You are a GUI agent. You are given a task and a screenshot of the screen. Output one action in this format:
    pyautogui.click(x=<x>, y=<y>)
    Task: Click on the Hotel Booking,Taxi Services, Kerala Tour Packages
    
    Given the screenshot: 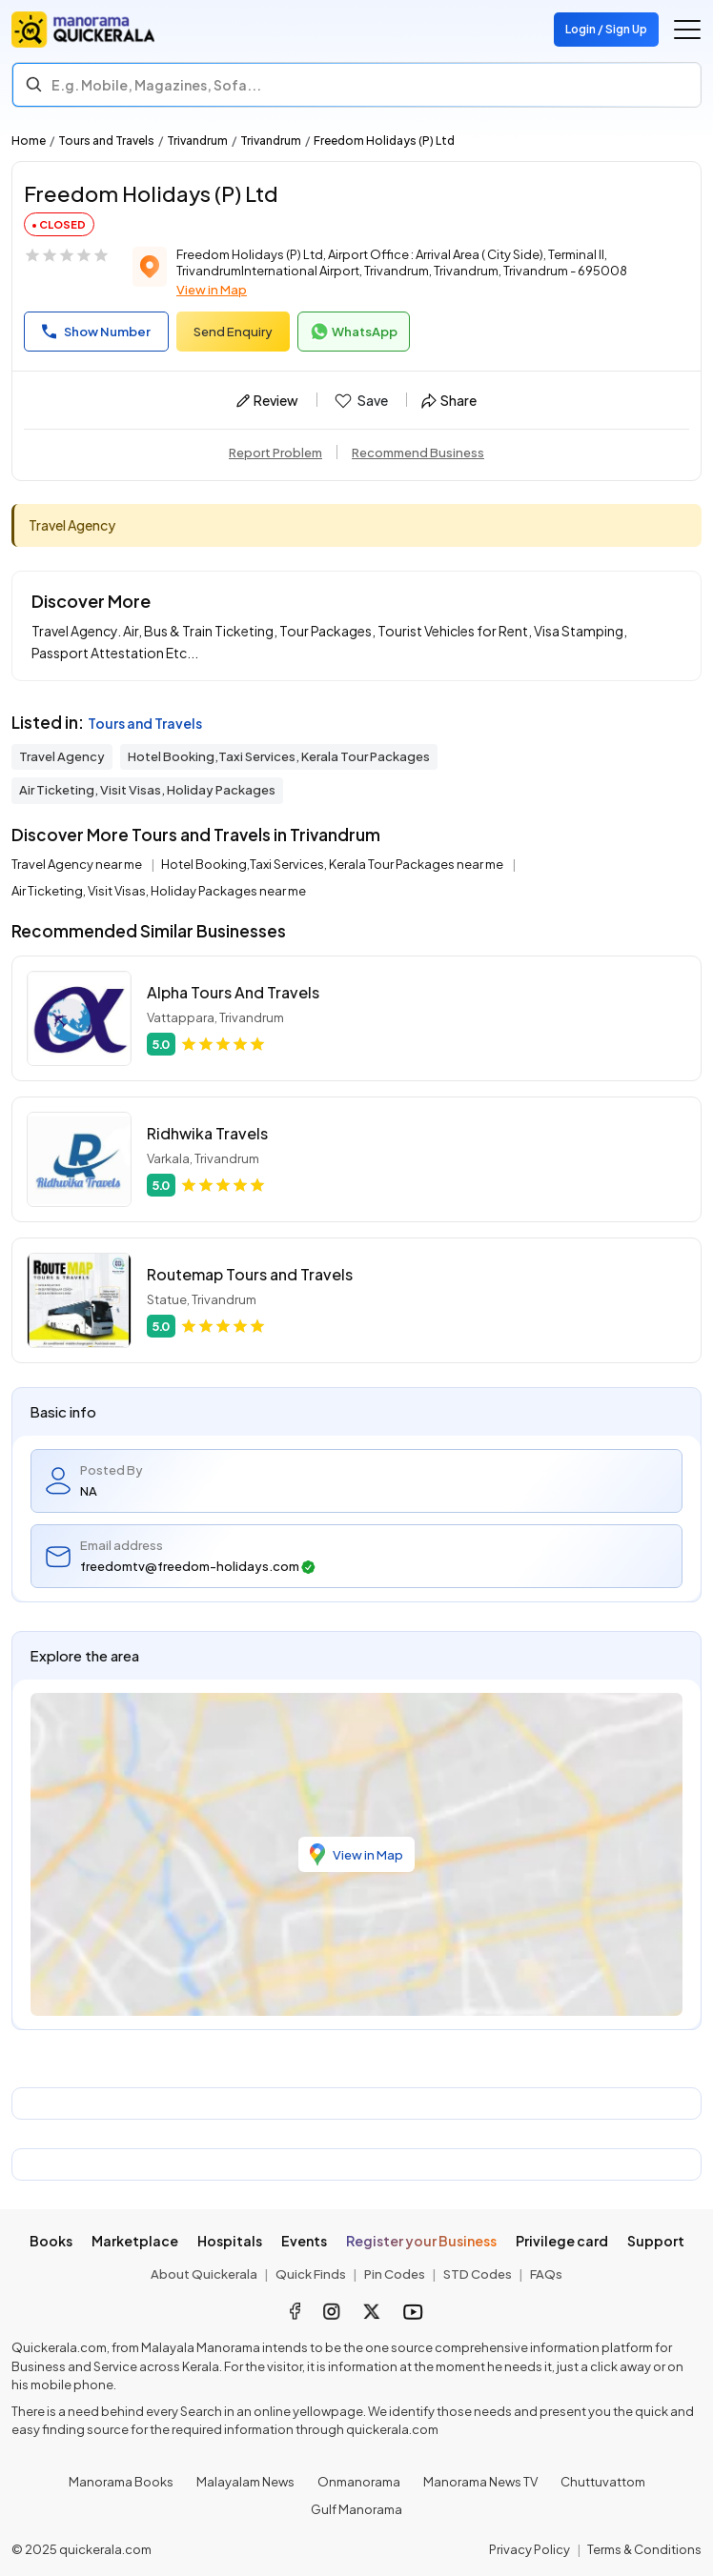 What is the action you would take?
    pyautogui.click(x=279, y=756)
    